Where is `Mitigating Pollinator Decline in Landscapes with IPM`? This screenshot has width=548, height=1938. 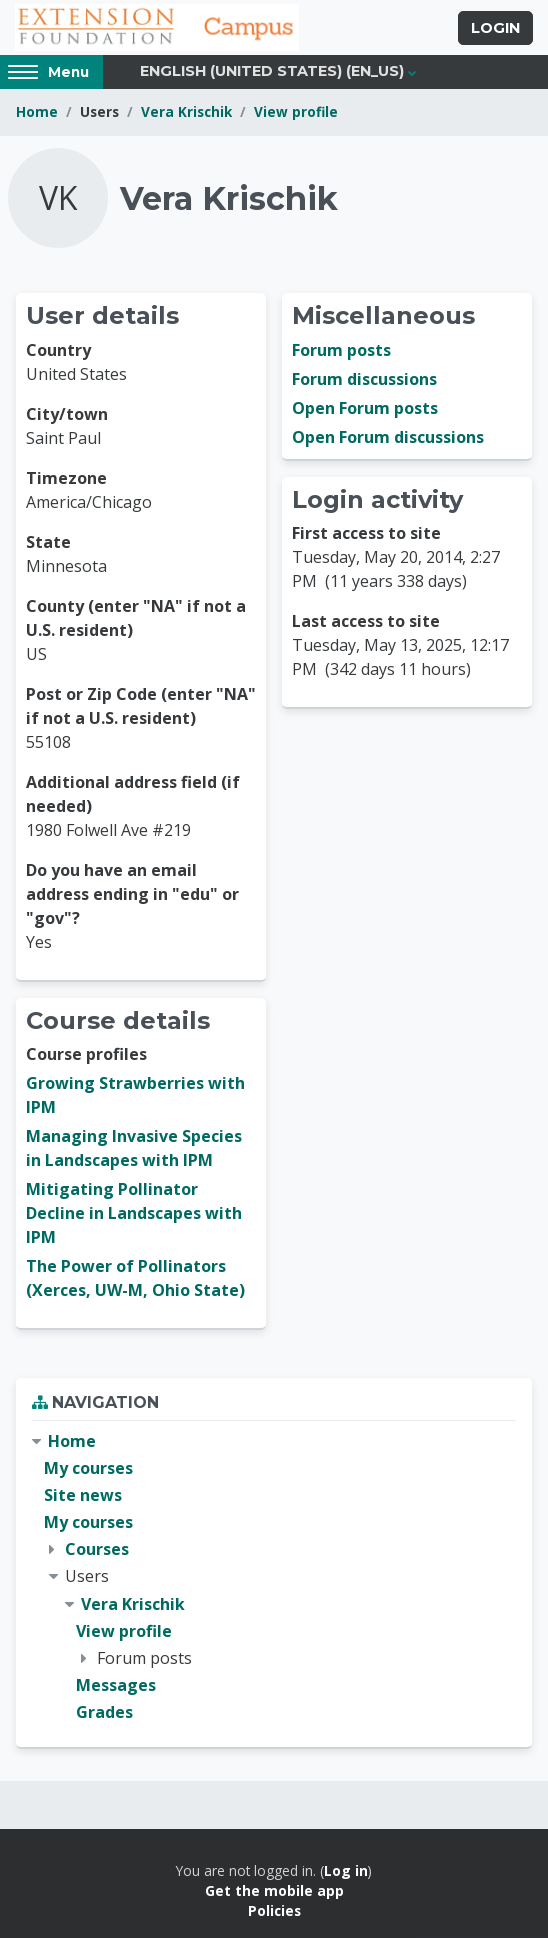
Mitigating Pollinator Decline in Landscapes with IPM is located at coordinates (134, 1213).